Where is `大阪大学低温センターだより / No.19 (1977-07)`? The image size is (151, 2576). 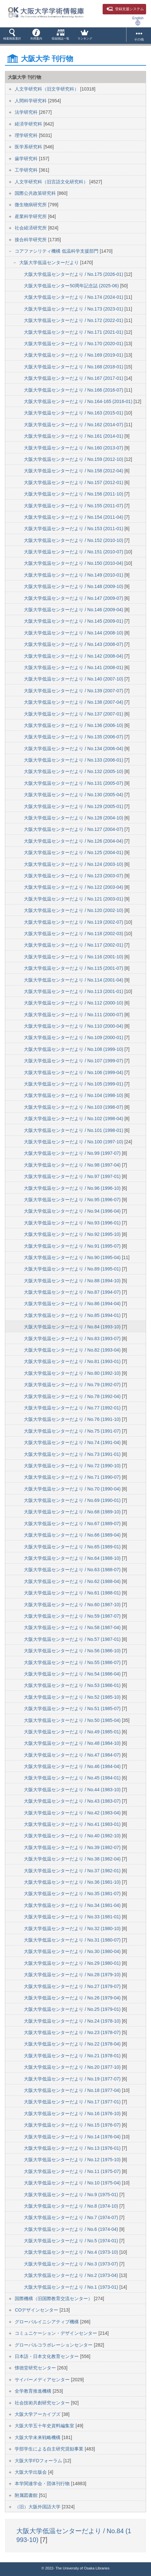 大阪大学低温センターだより / No.19 (1977-07) is located at coordinates (73, 2078).